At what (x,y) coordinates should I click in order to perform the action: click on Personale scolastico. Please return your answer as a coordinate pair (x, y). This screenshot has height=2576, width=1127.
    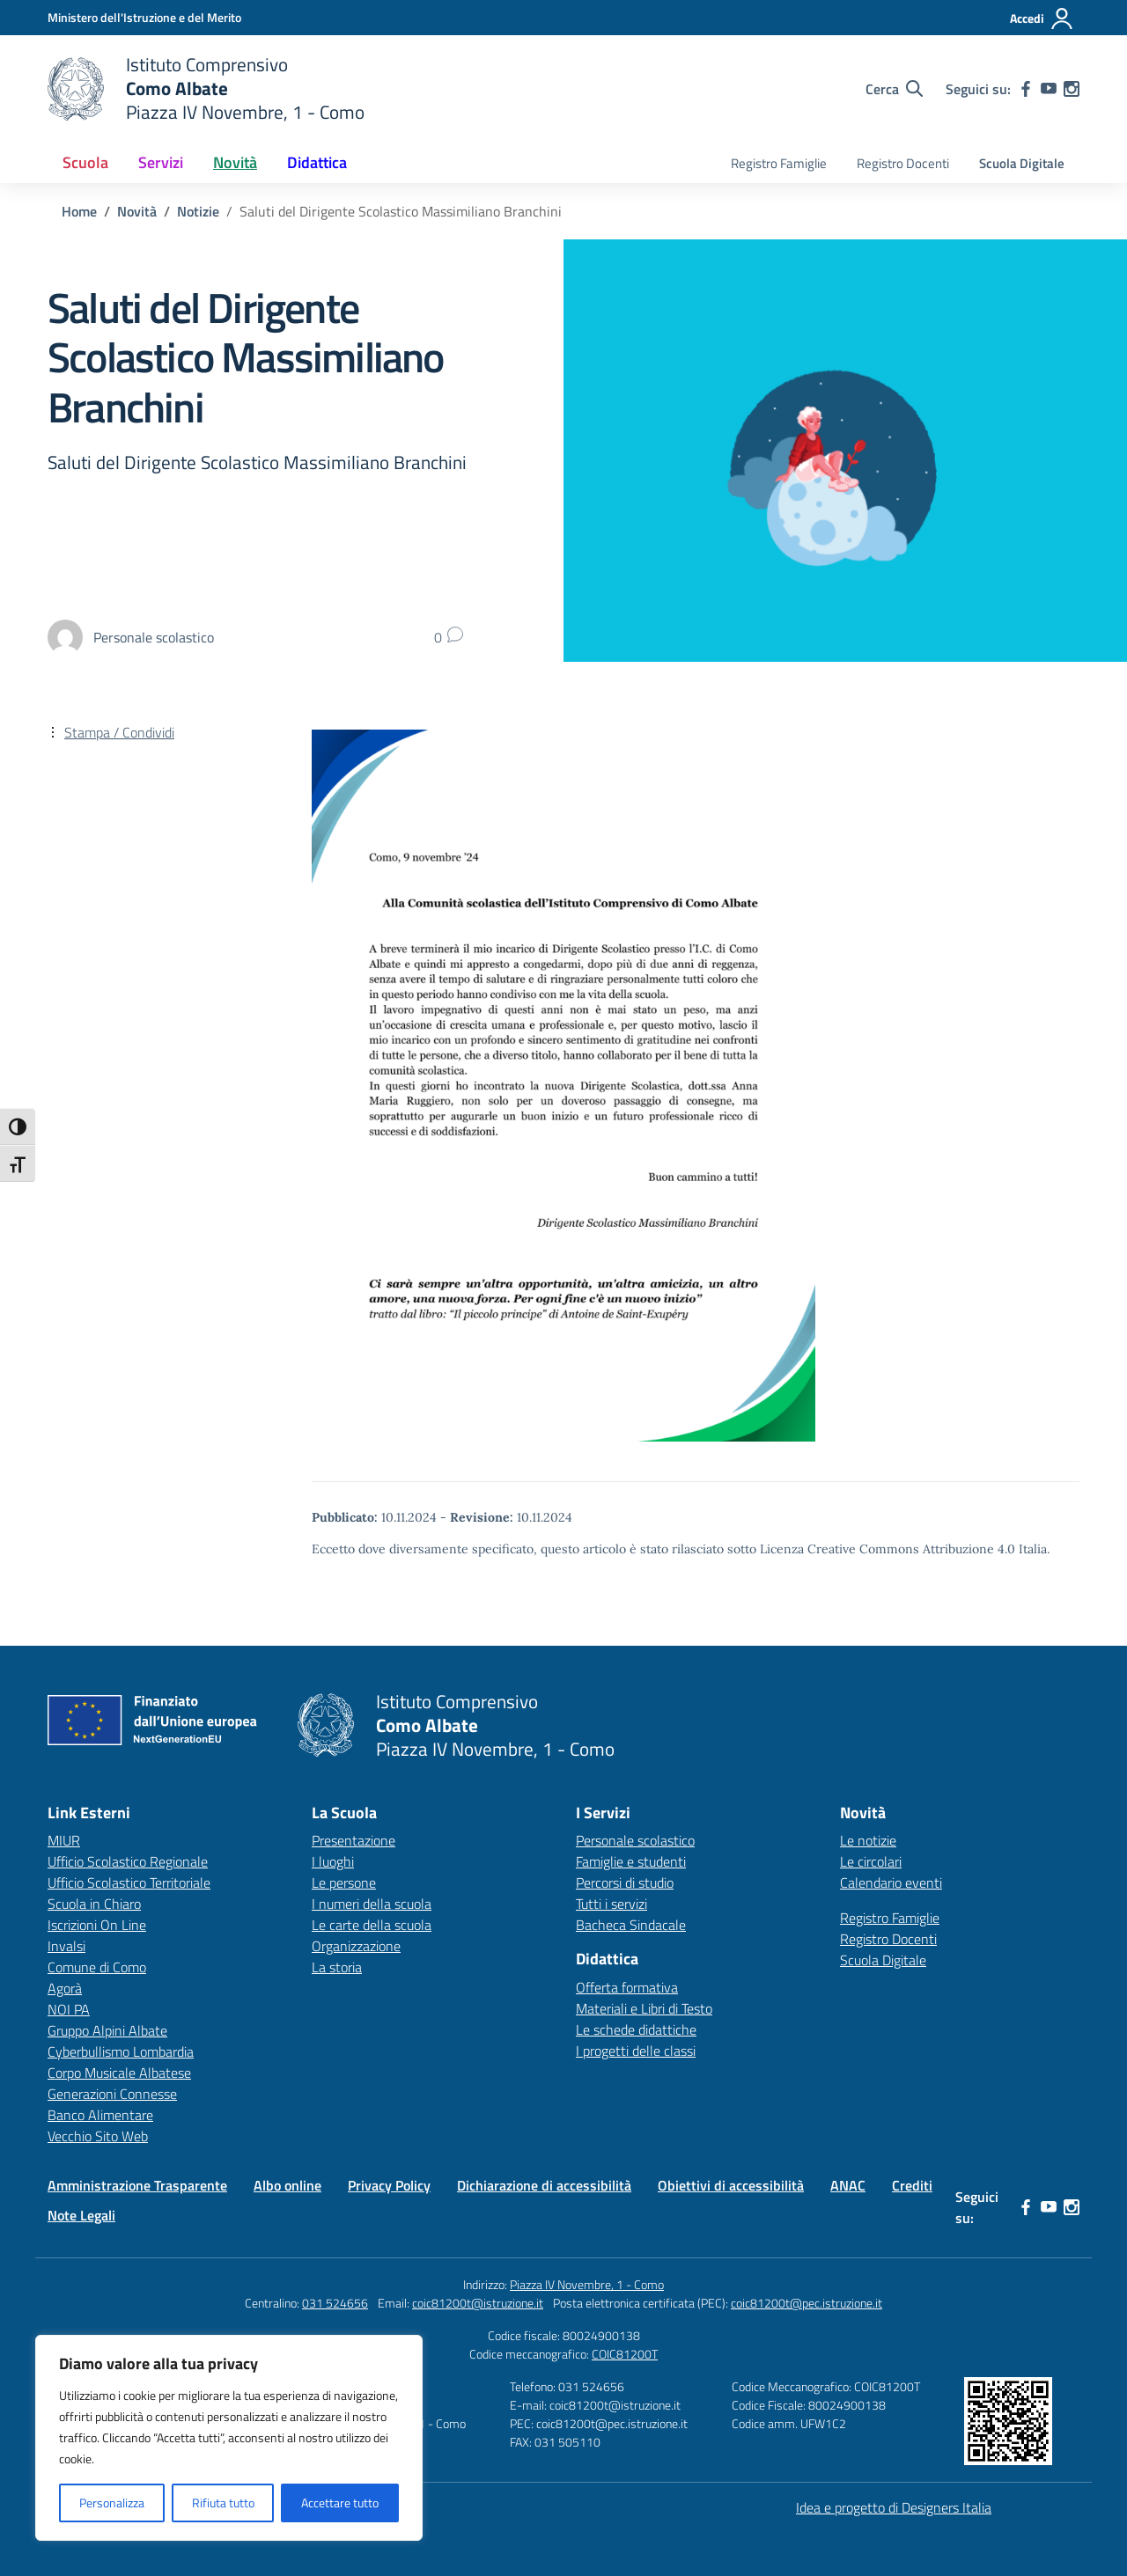
    Looking at the image, I should click on (635, 1840).